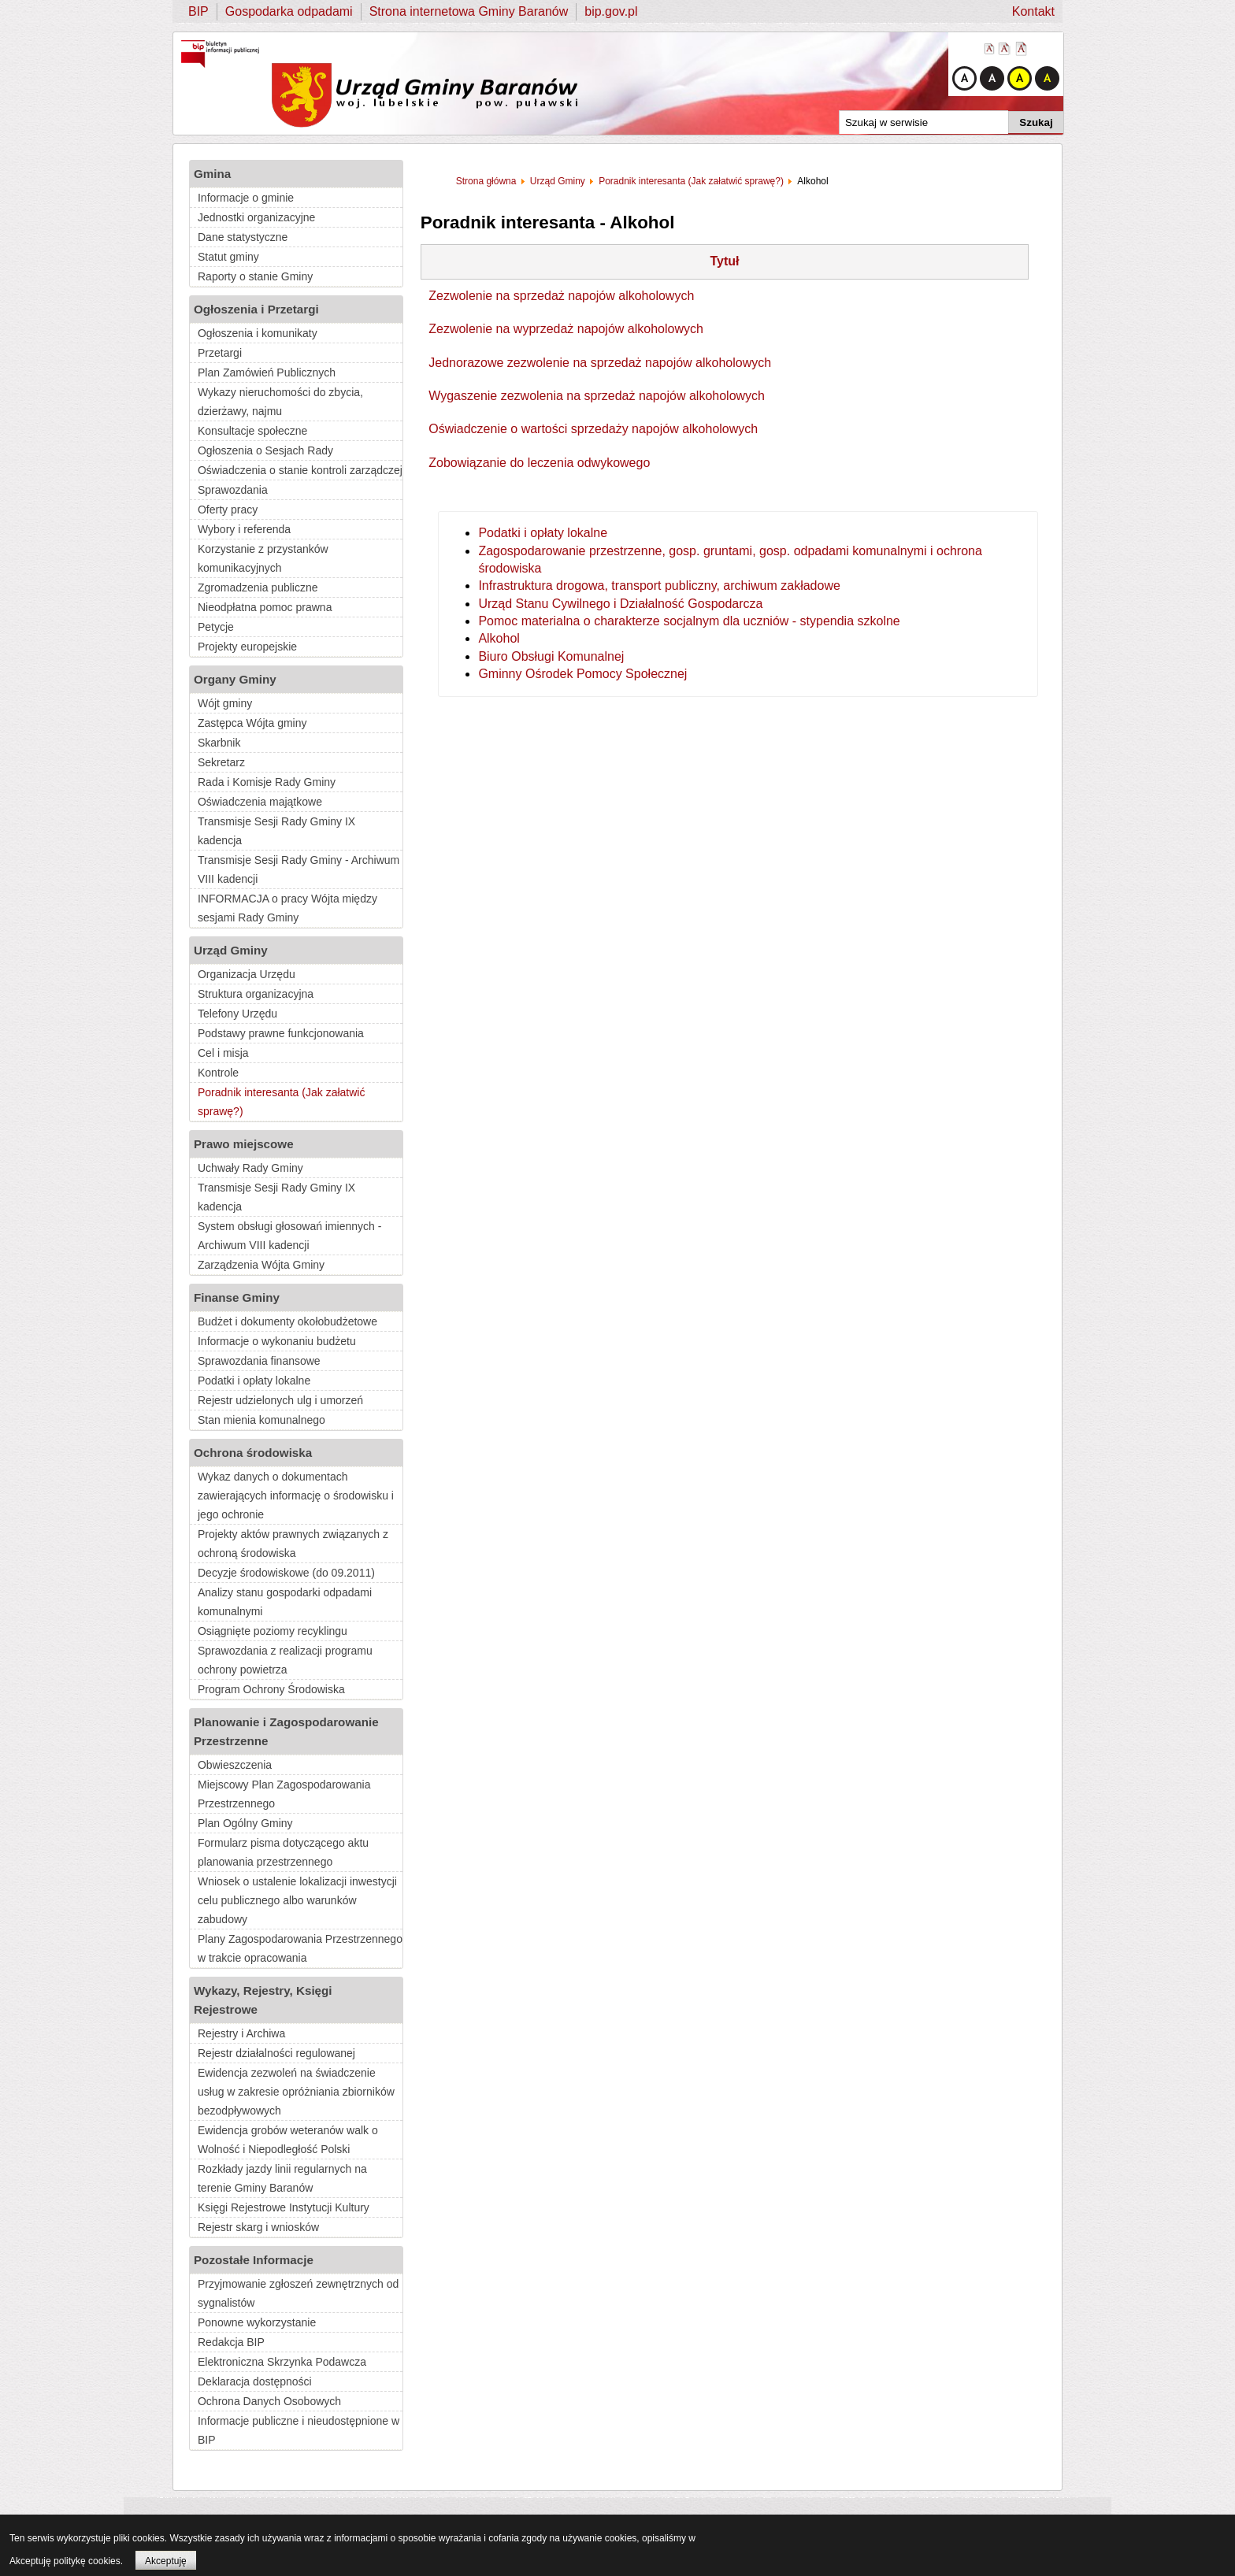 The height and width of the screenshot is (2576, 1235). I want to click on Osiągnięte poziomy recyklingu, so click(272, 1631).